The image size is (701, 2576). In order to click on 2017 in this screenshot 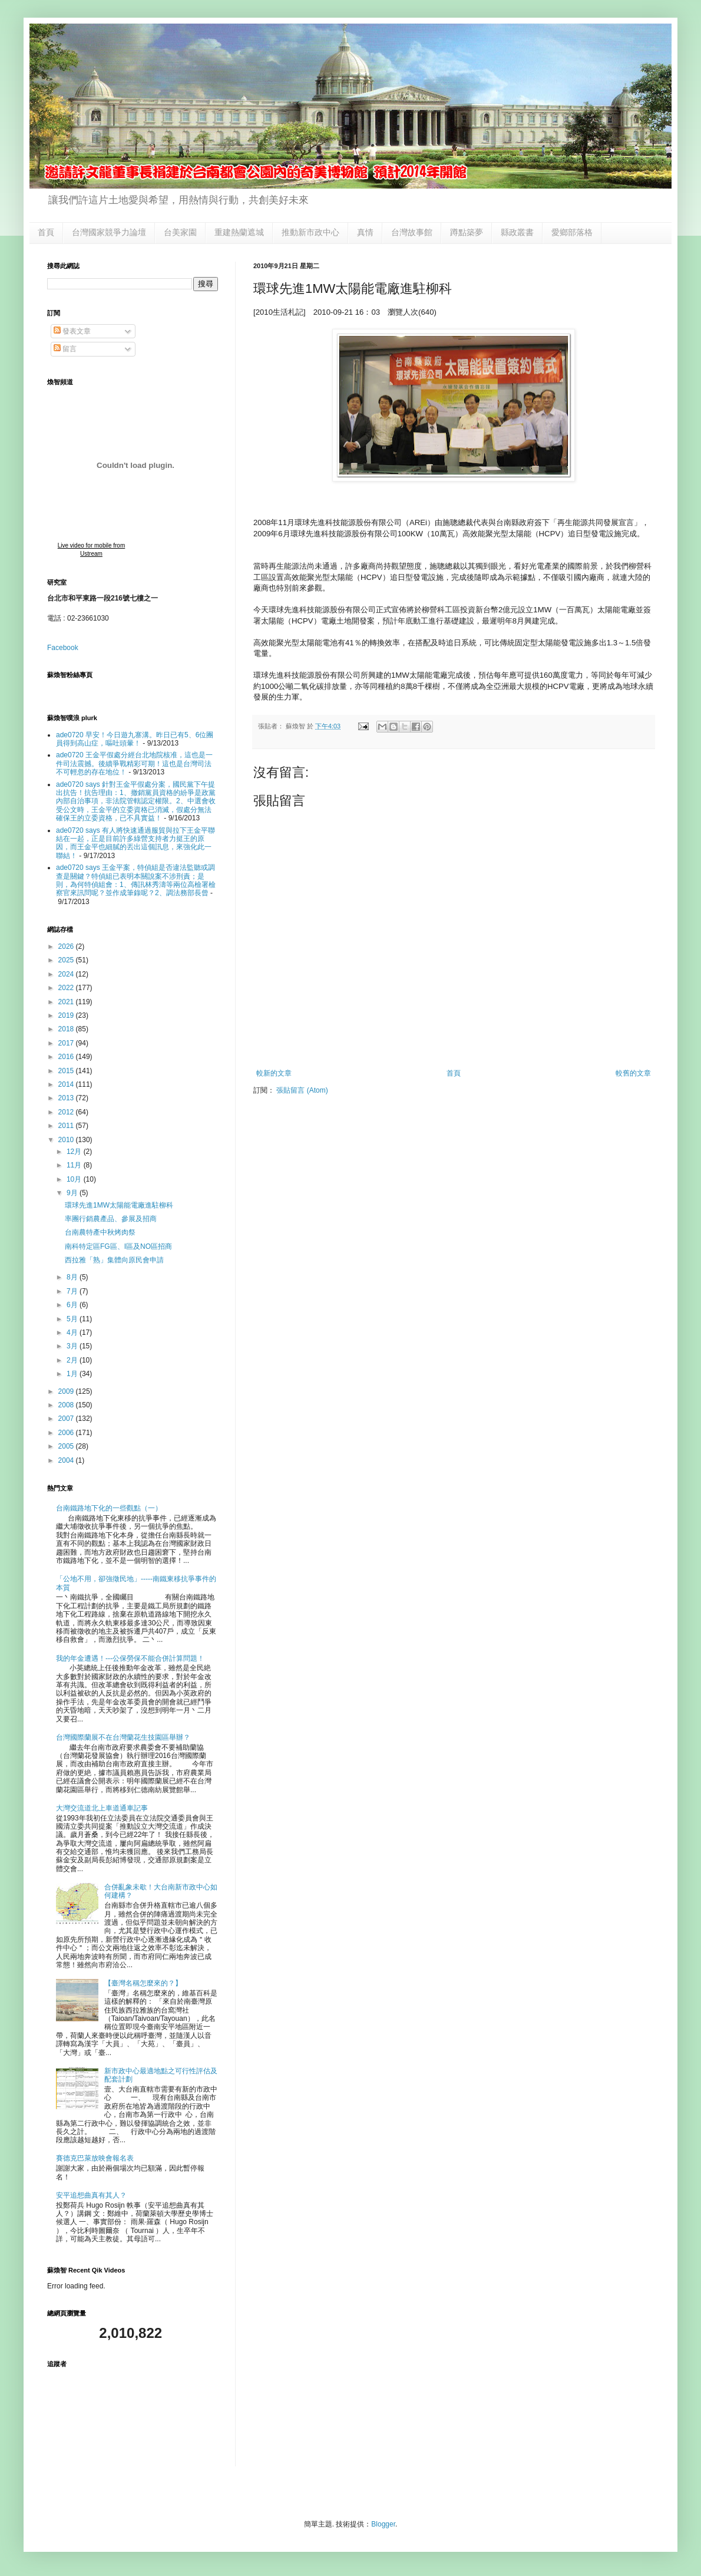, I will do `click(67, 1043)`.